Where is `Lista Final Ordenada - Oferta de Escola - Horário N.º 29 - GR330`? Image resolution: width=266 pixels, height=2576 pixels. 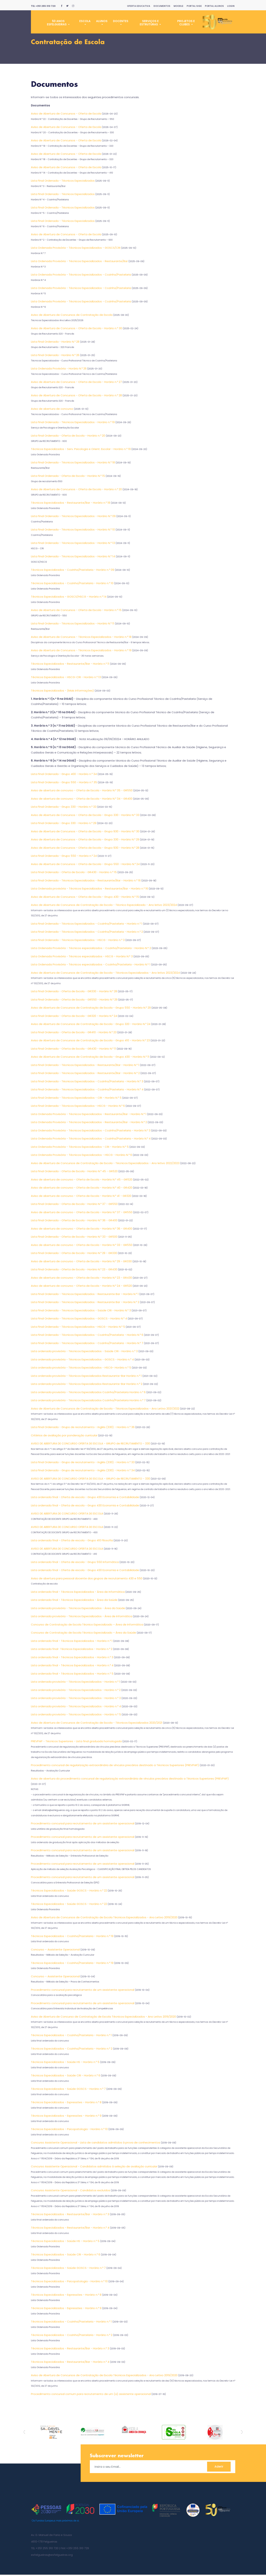
Lista Final Ordenada - Oferta de Escola - Horário N.º 29 - GR330 is located at coordinates (74, 1254).